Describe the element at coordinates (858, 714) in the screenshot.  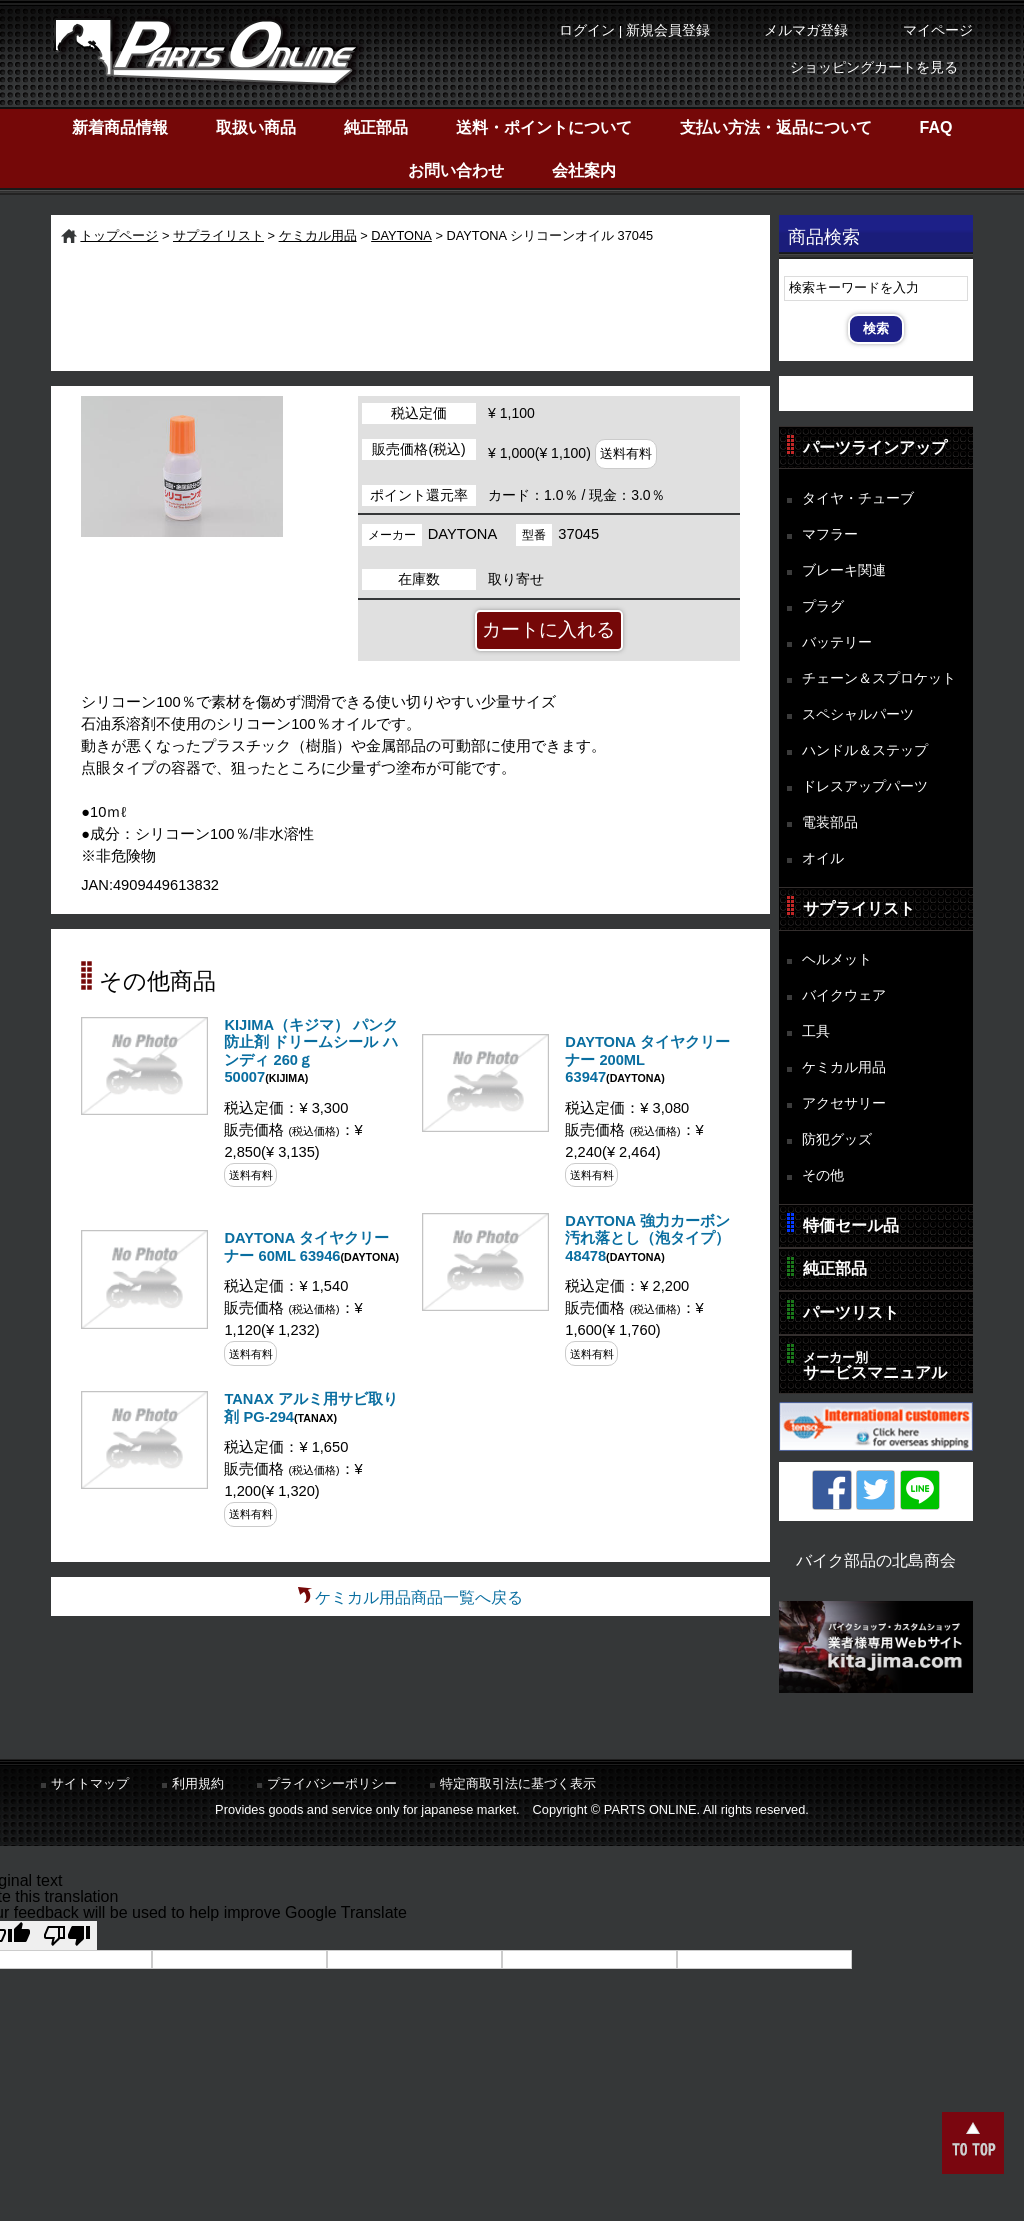
I see `スペシャルパーツ` at that location.